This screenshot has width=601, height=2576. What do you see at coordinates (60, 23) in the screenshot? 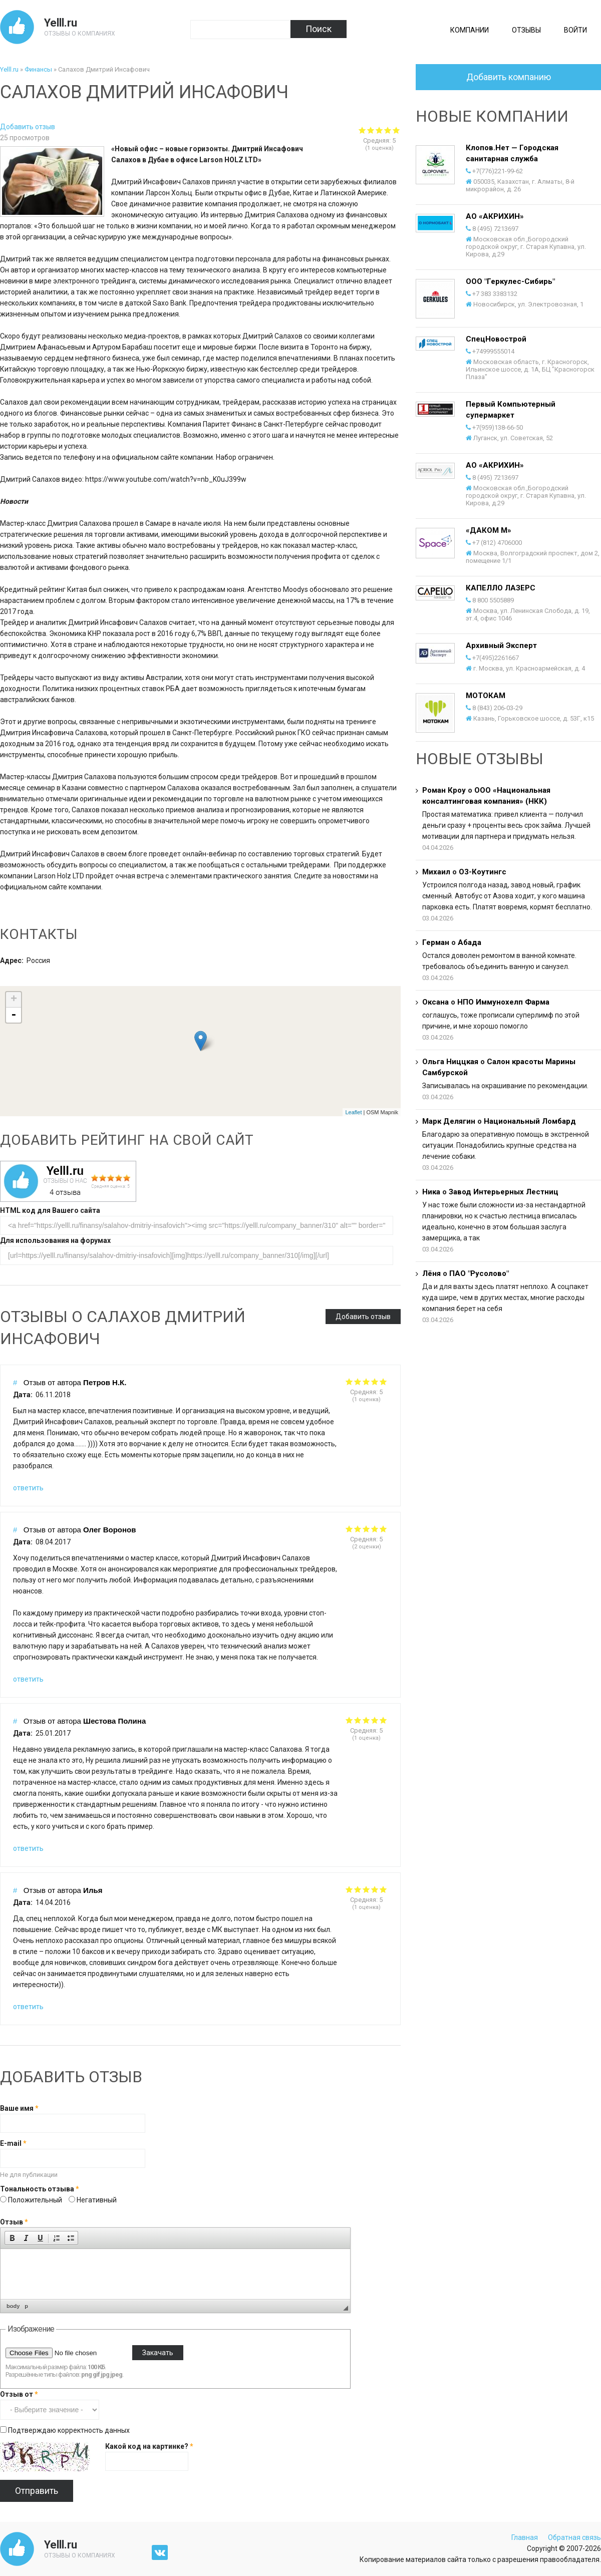
I see `Yelll.ru` at bounding box center [60, 23].